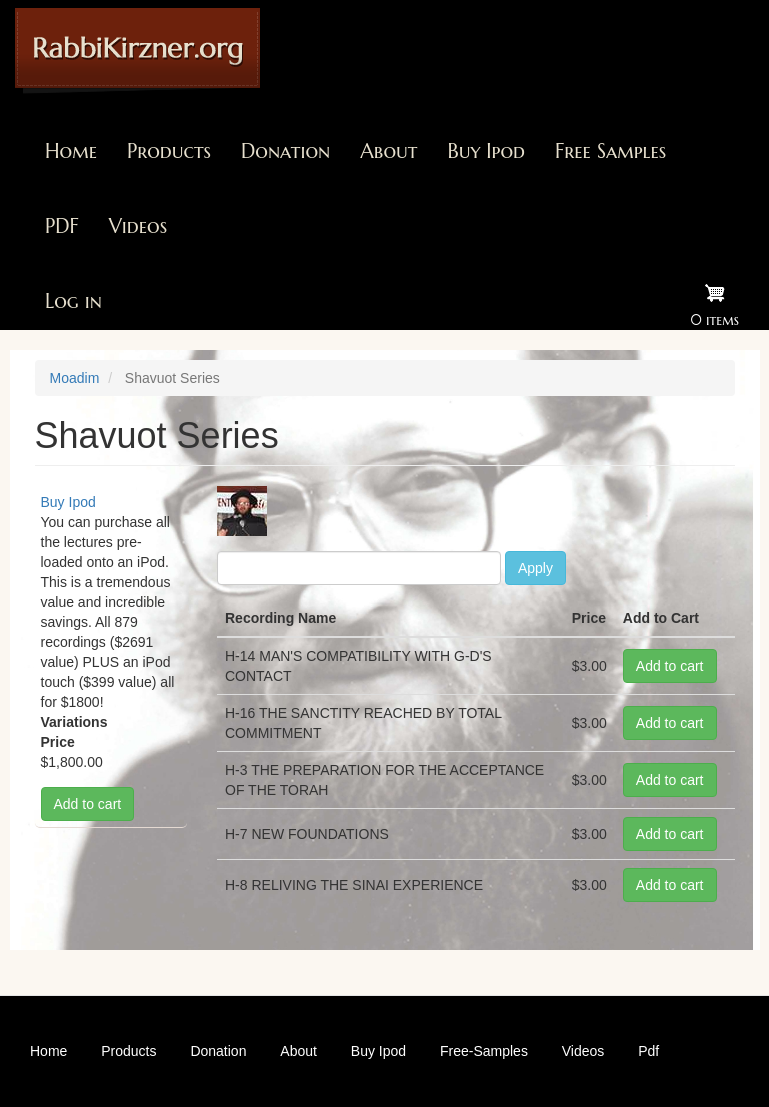 Image resolution: width=769 pixels, height=1107 pixels. Describe the element at coordinates (73, 301) in the screenshot. I see `Log in` at that location.